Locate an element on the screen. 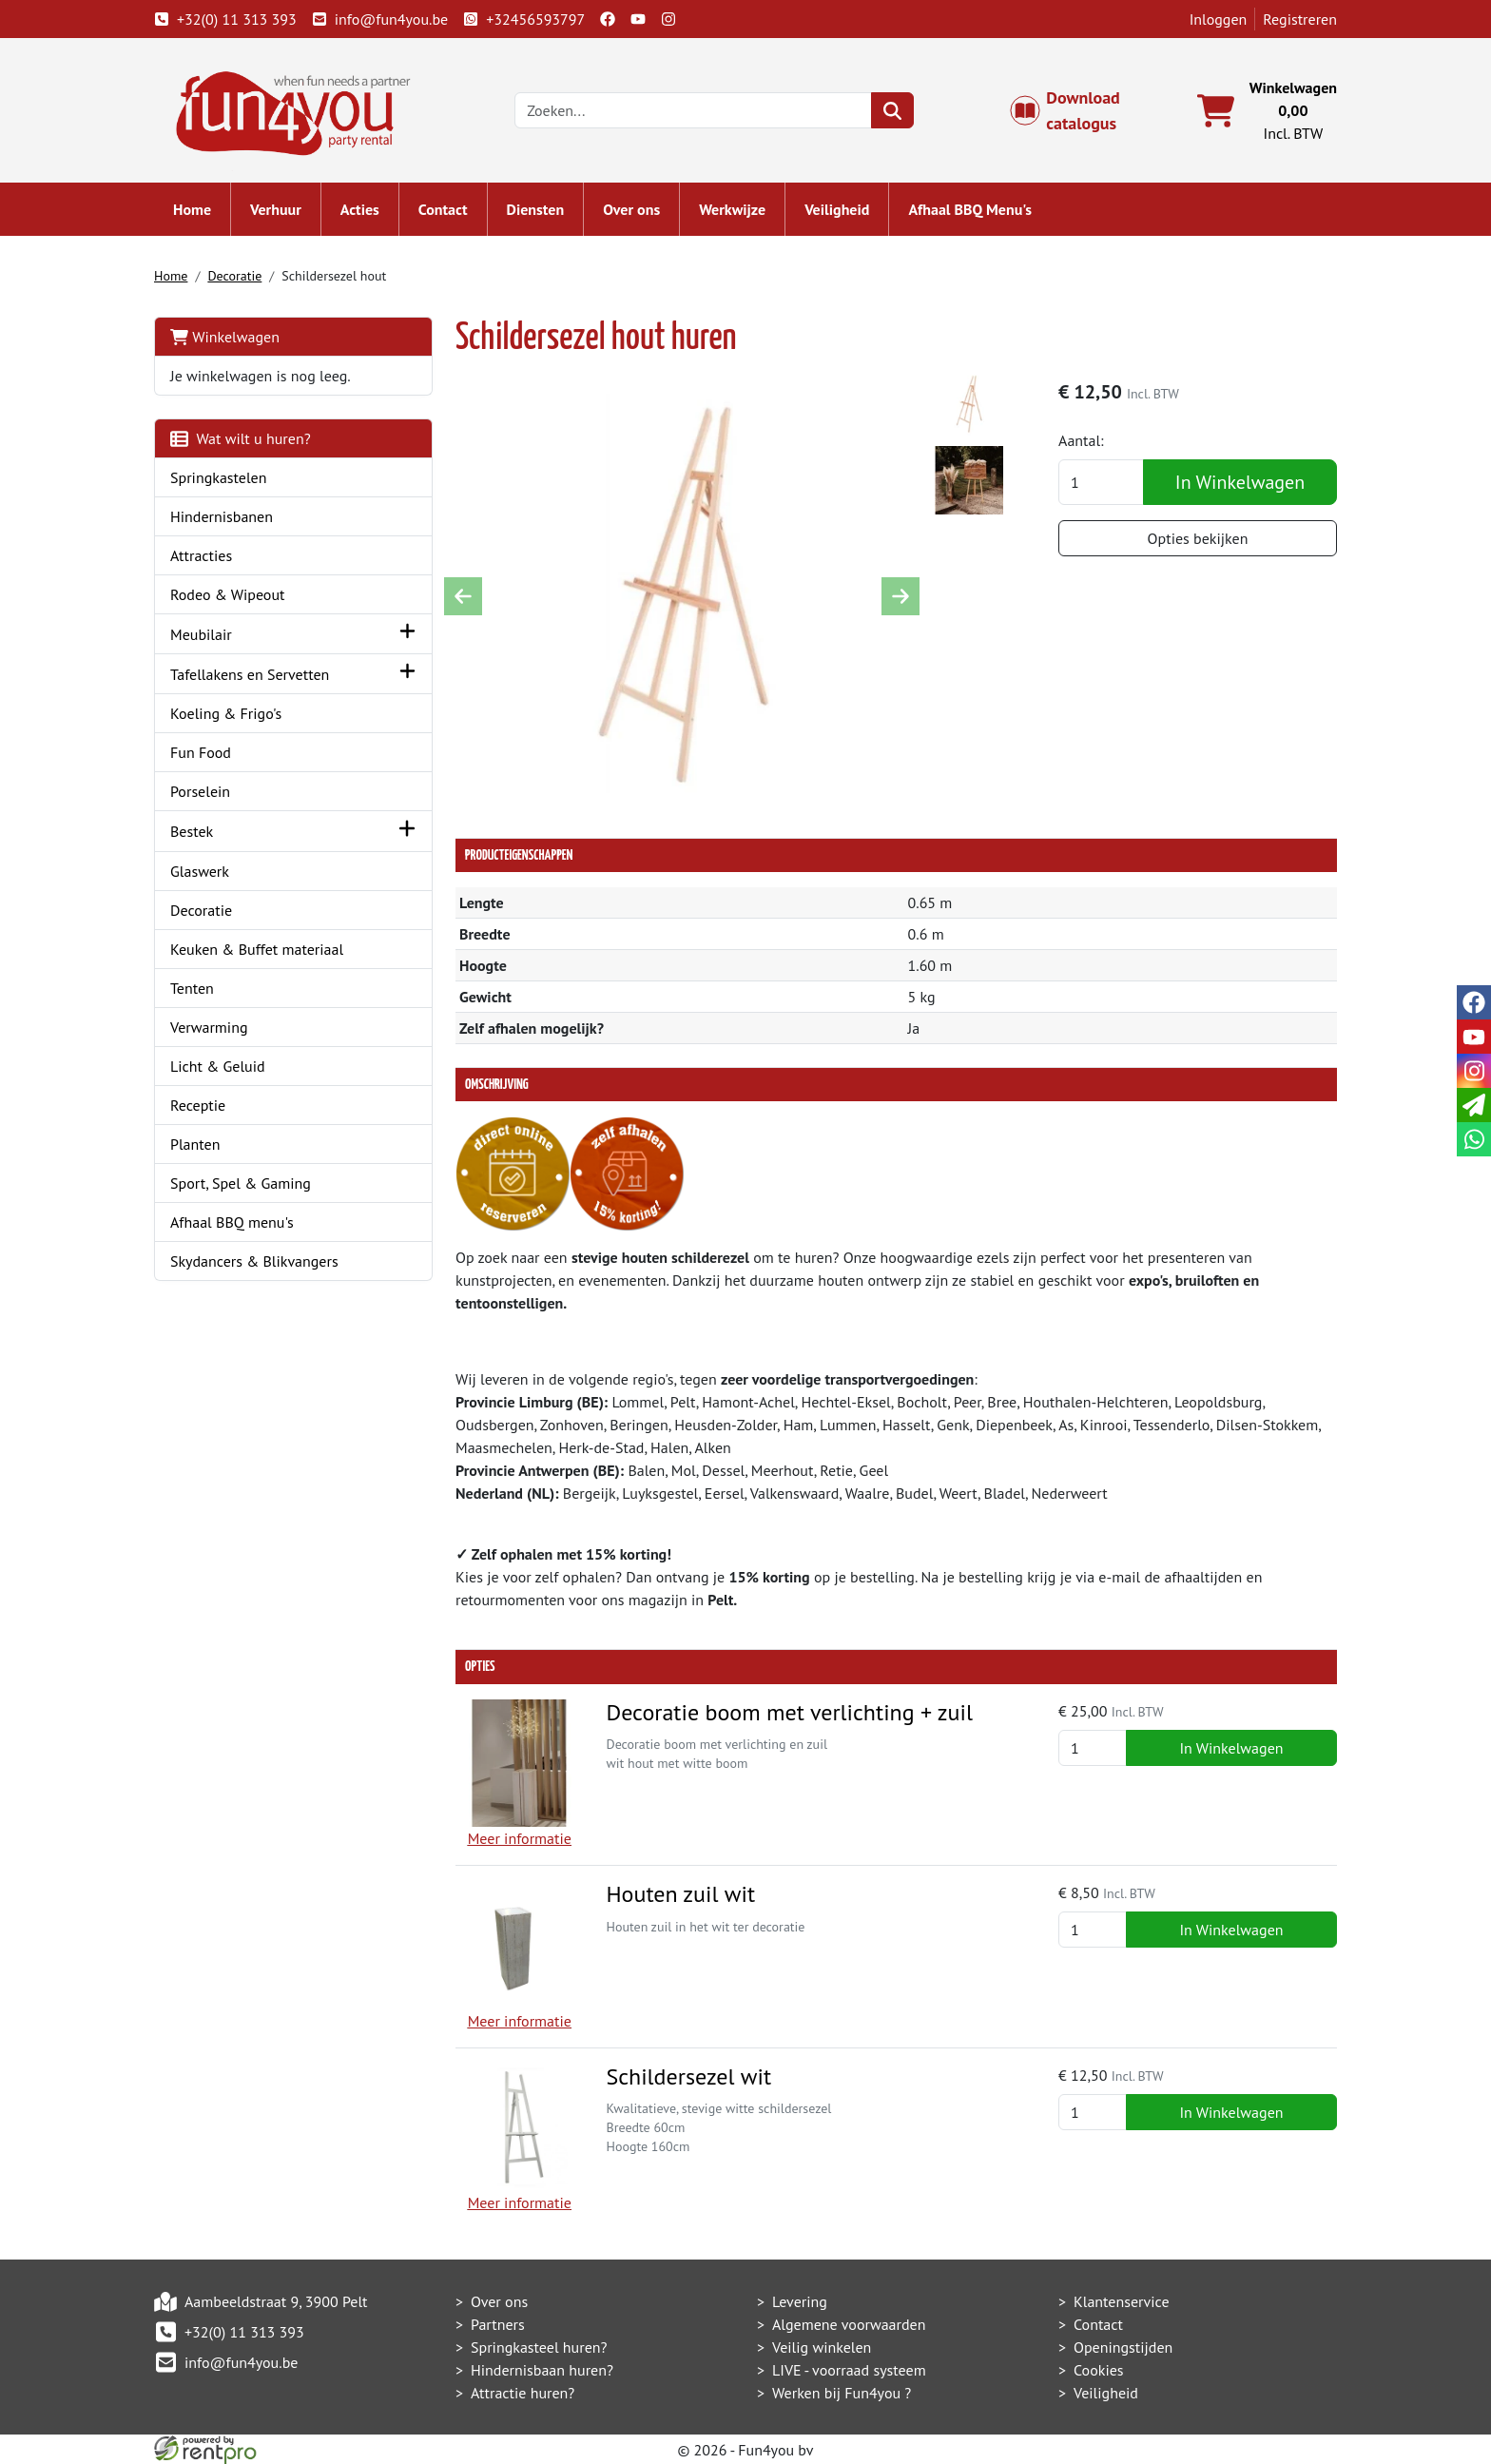 The width and height of the screenshot is (1491, 2464). +32456593797 is located at coordinates (524, 19).